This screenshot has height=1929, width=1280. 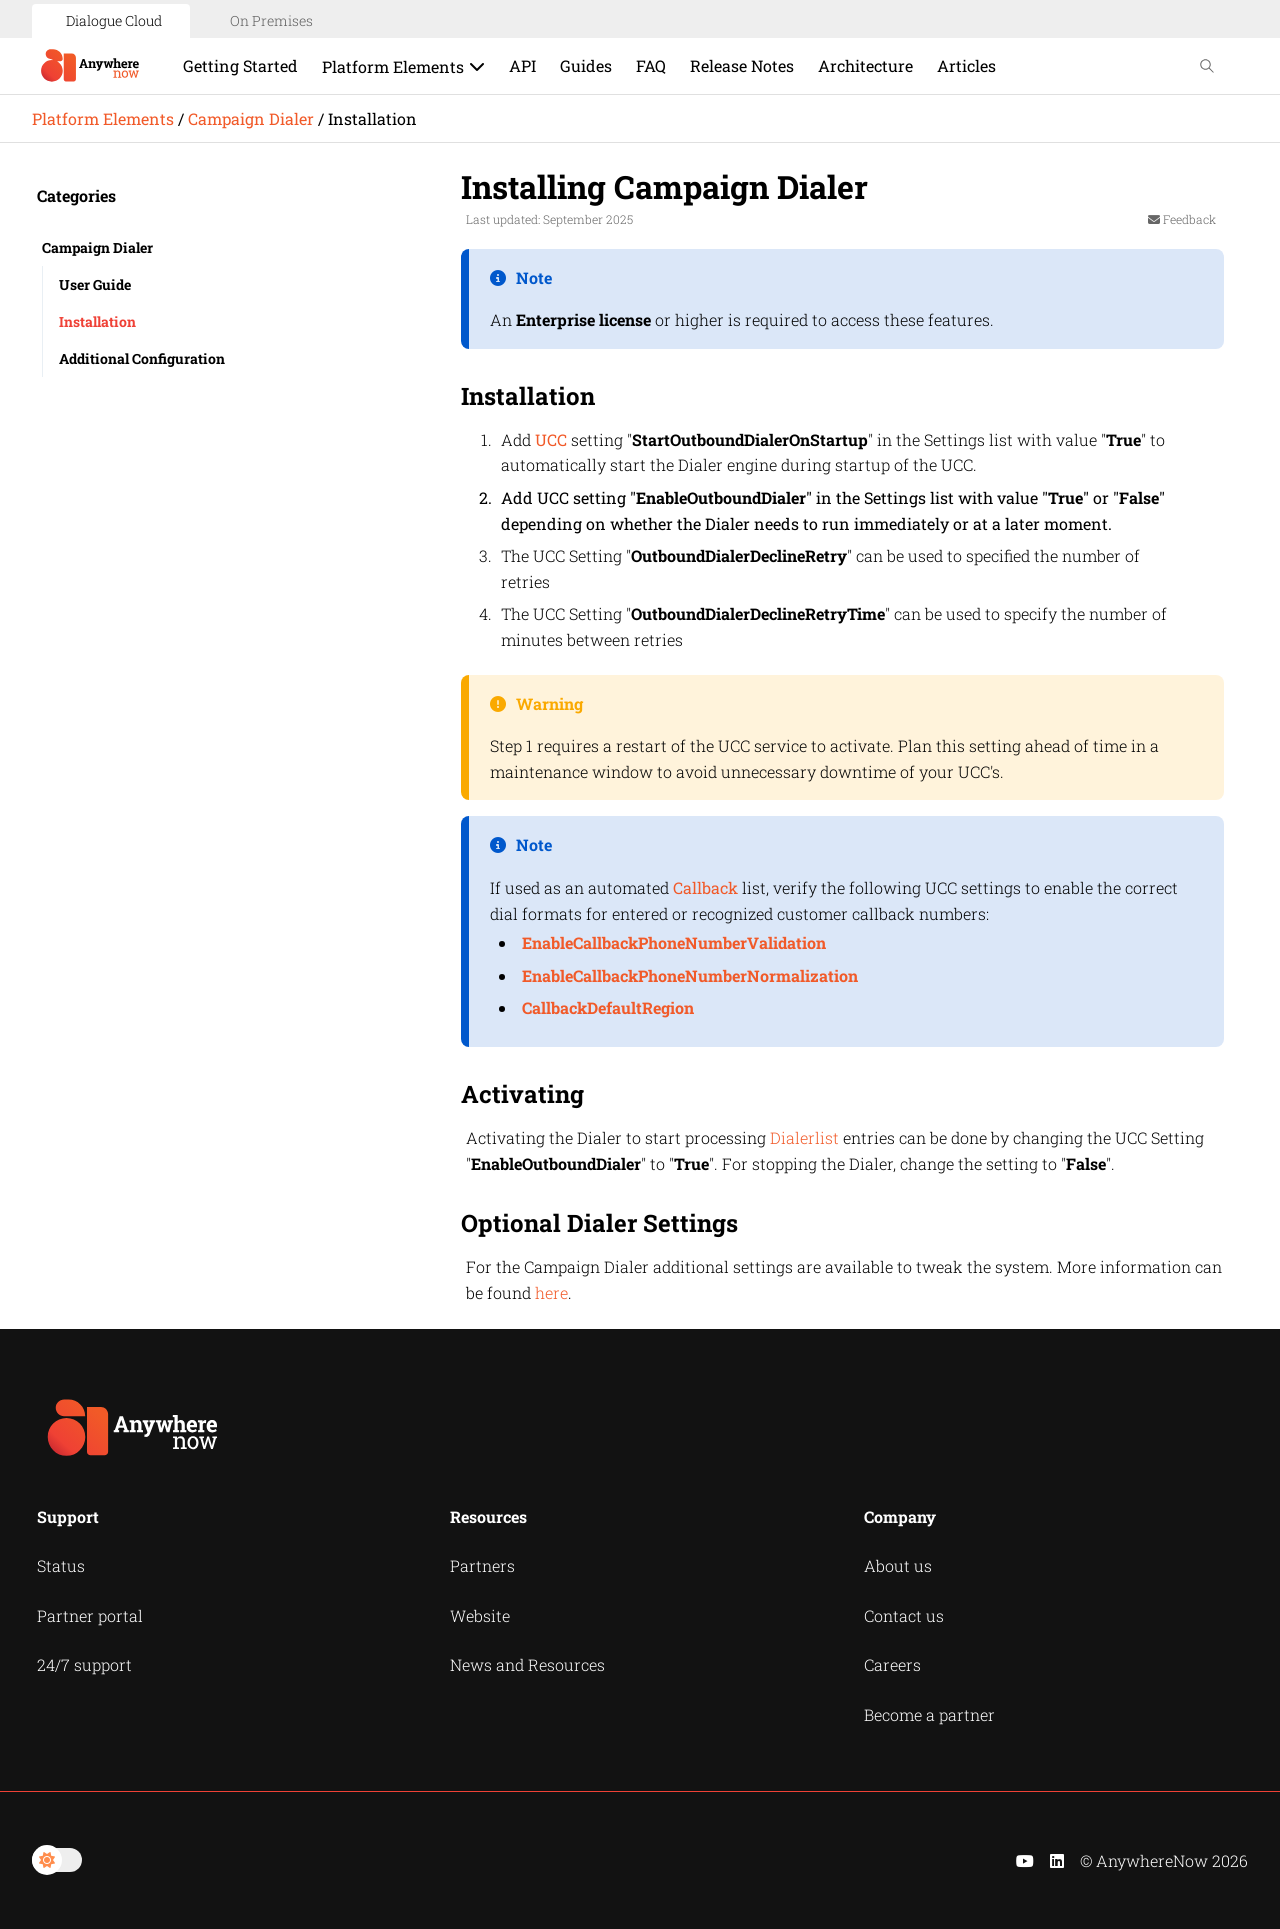 I want to click on Installation, so click(x=97, y=321).